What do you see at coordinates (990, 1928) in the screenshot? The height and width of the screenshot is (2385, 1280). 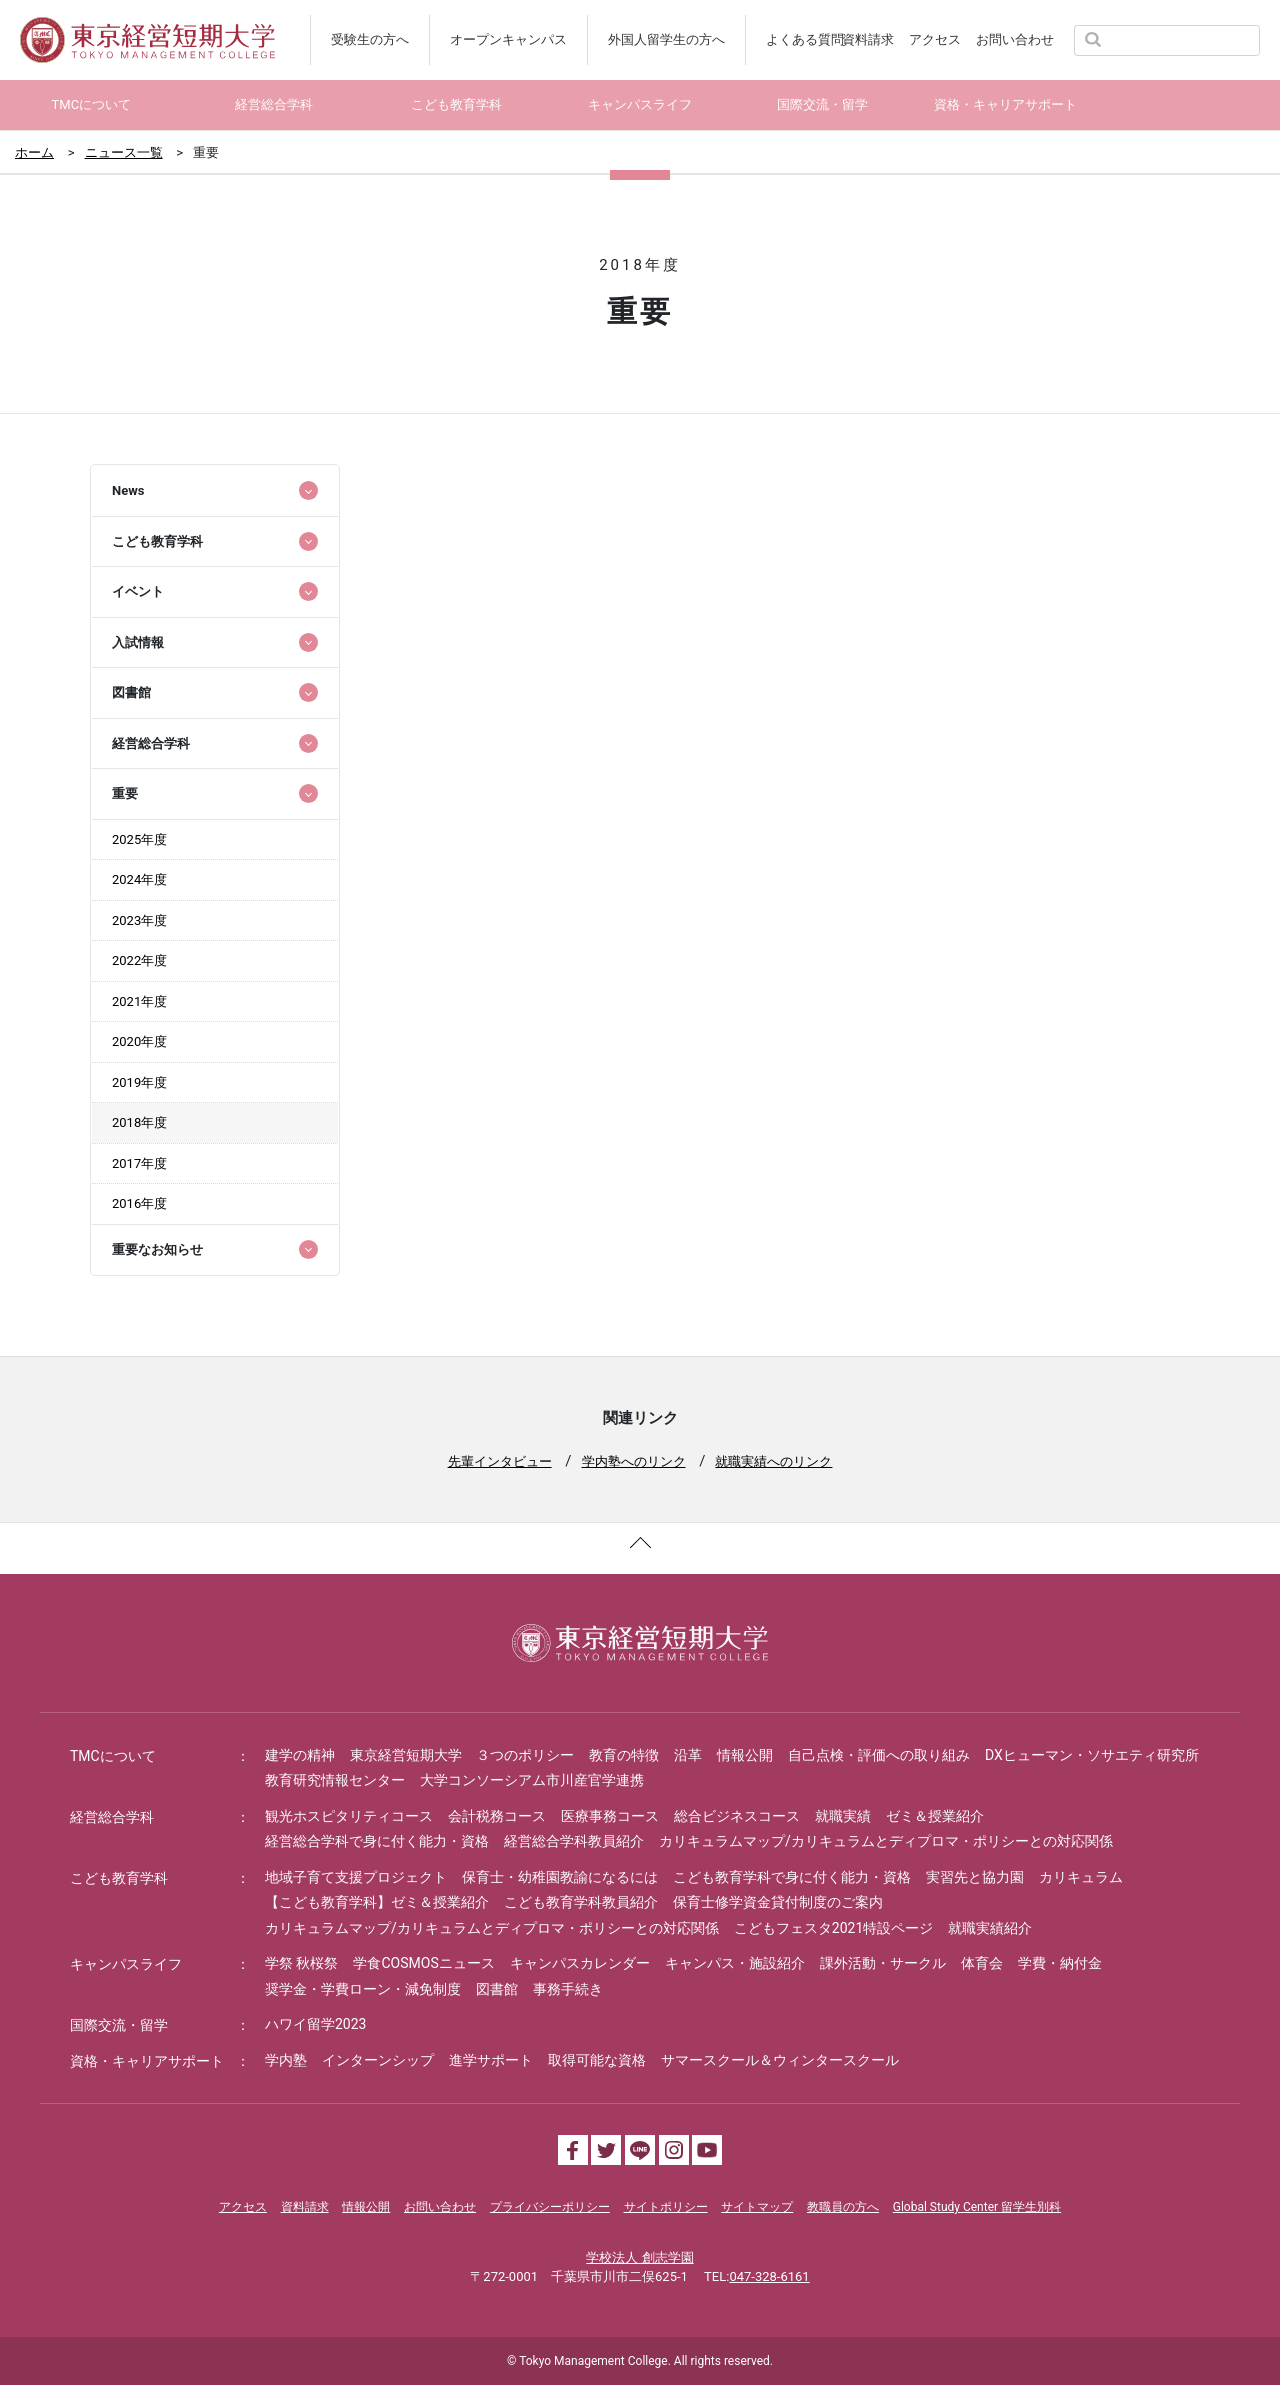 I see `就職実績紹介` at bounding box center [990, 1928].